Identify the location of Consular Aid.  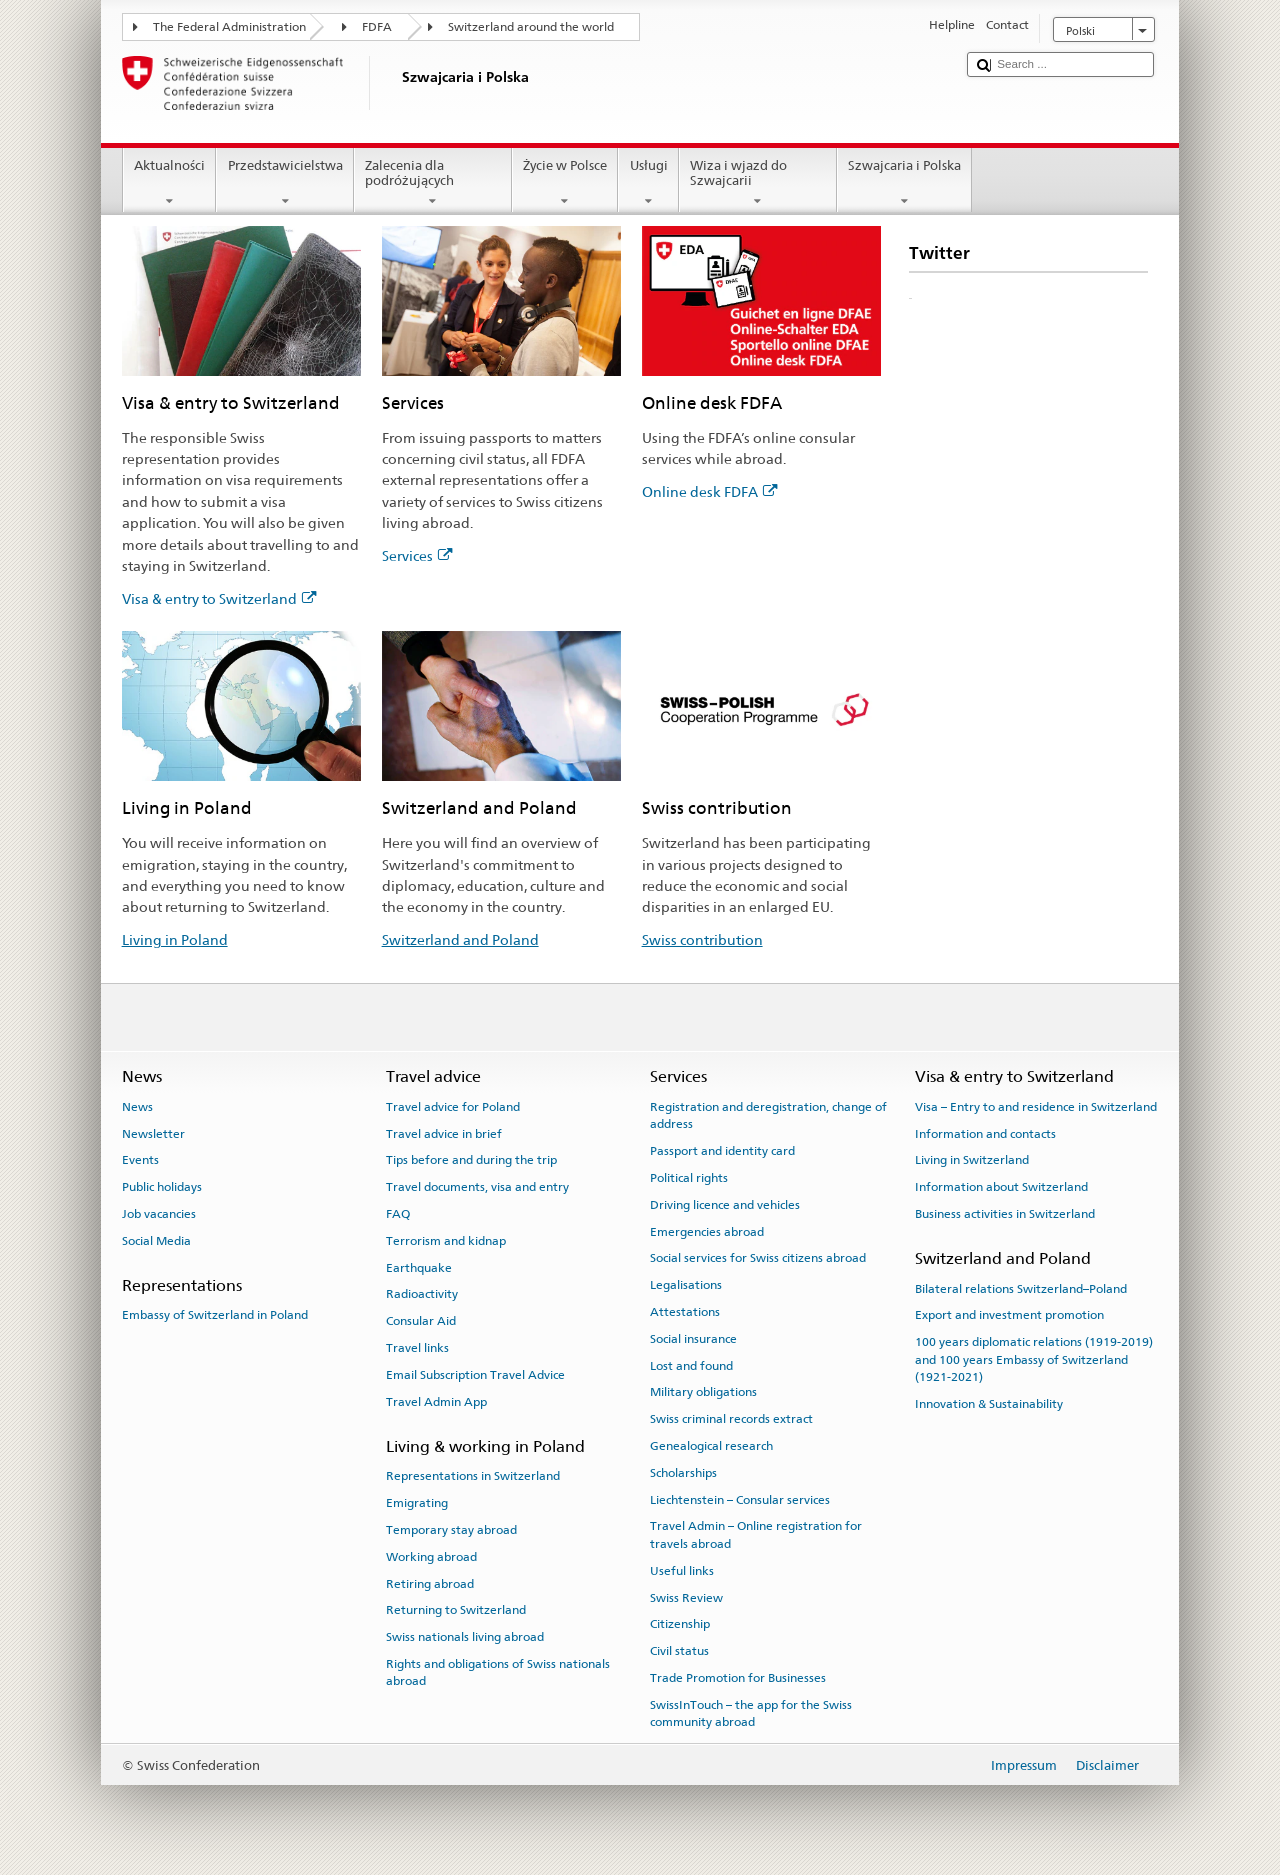
(421, 1321).